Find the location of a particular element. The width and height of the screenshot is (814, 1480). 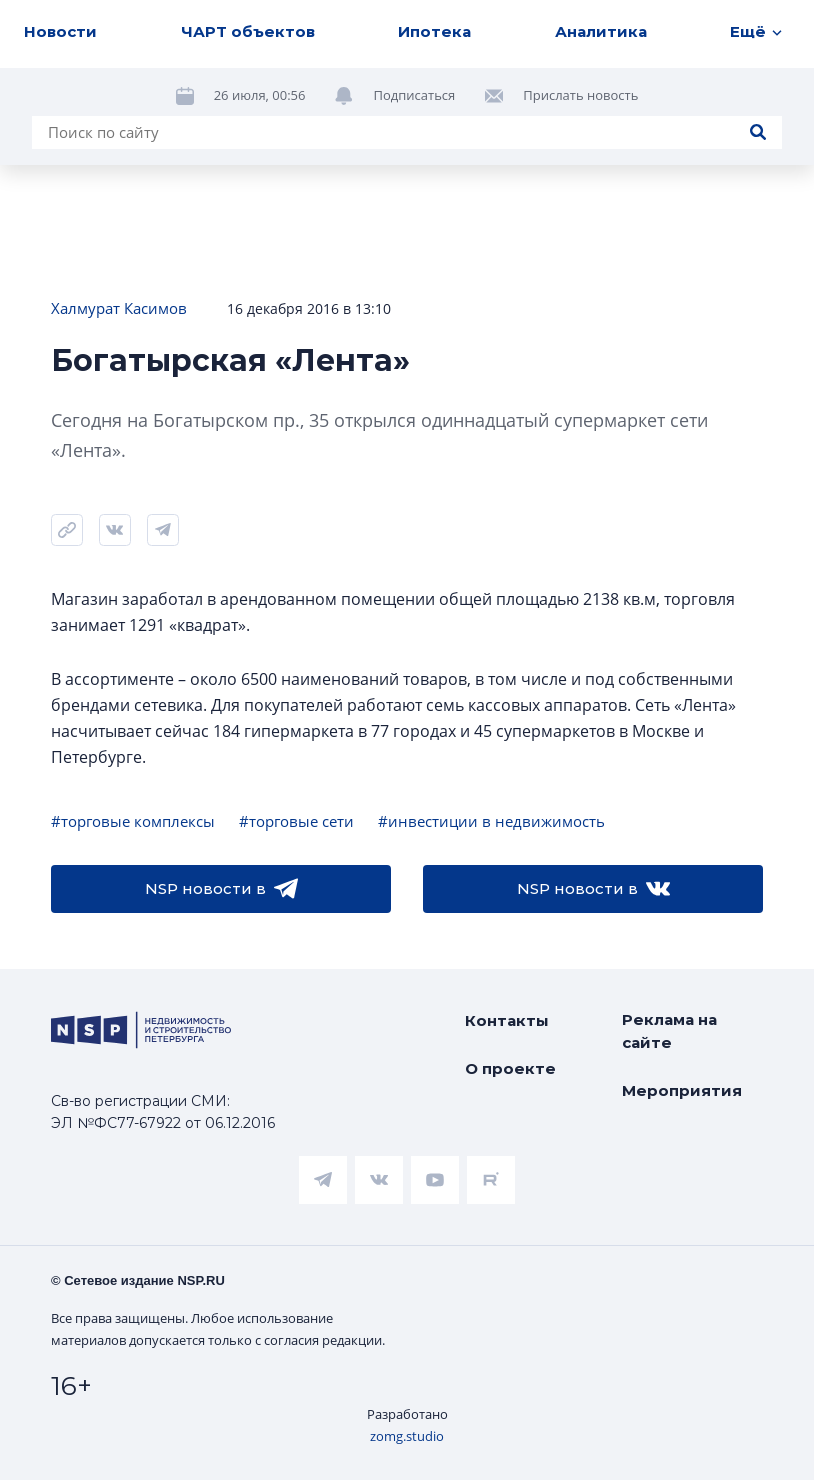

NSP новости в is located at coordinates (221, 889).